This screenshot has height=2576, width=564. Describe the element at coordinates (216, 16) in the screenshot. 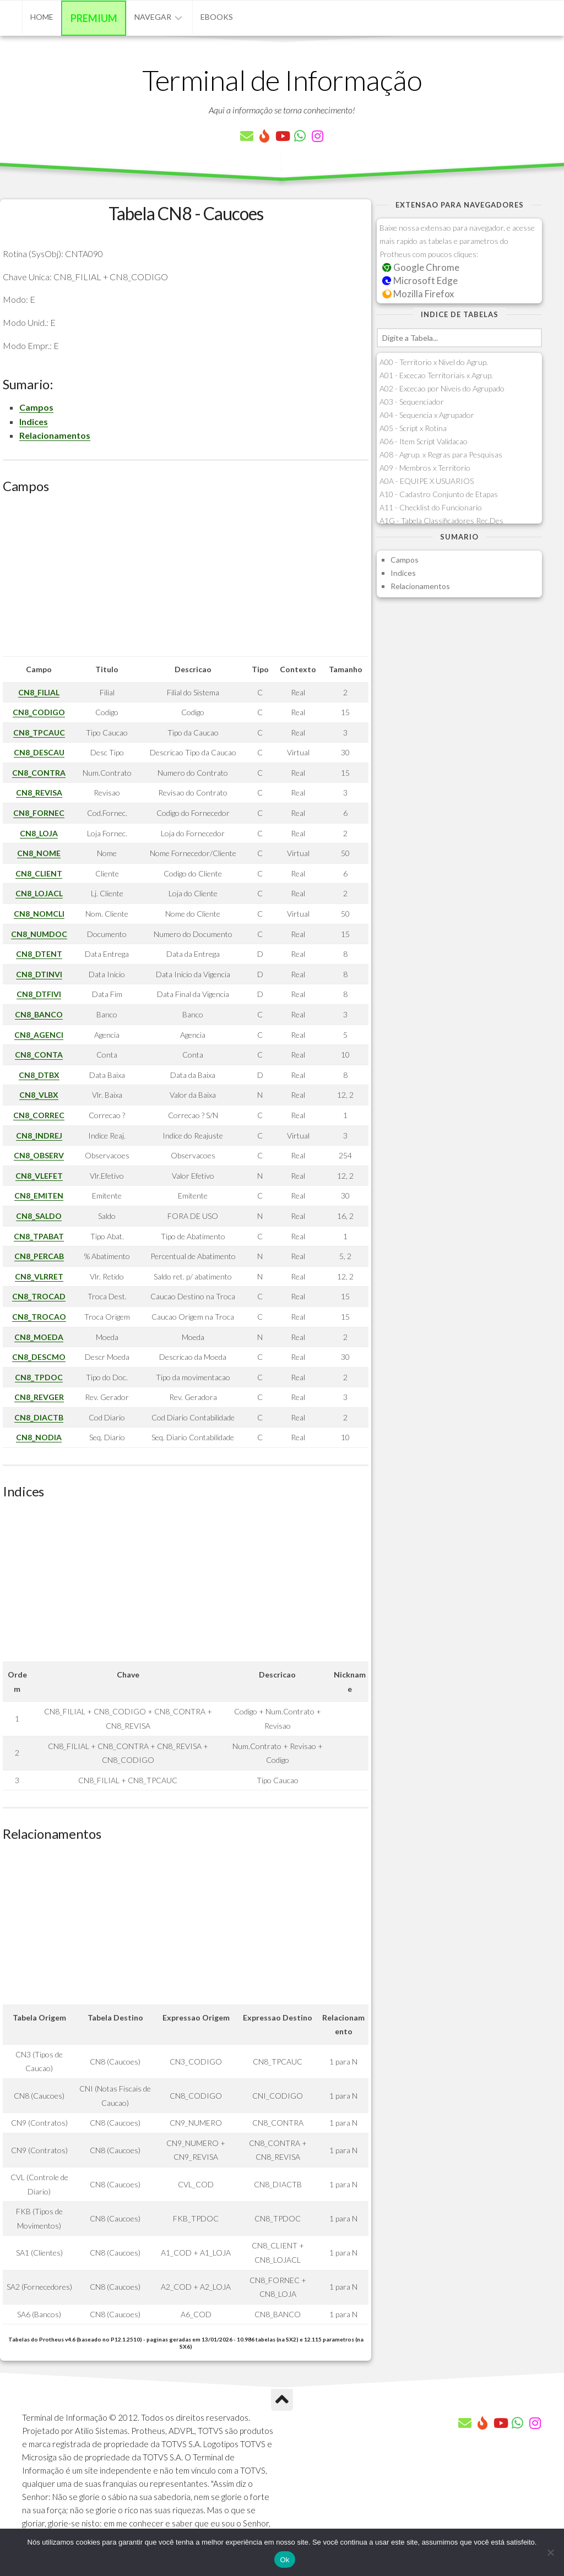

I see `eBooks` at that location.